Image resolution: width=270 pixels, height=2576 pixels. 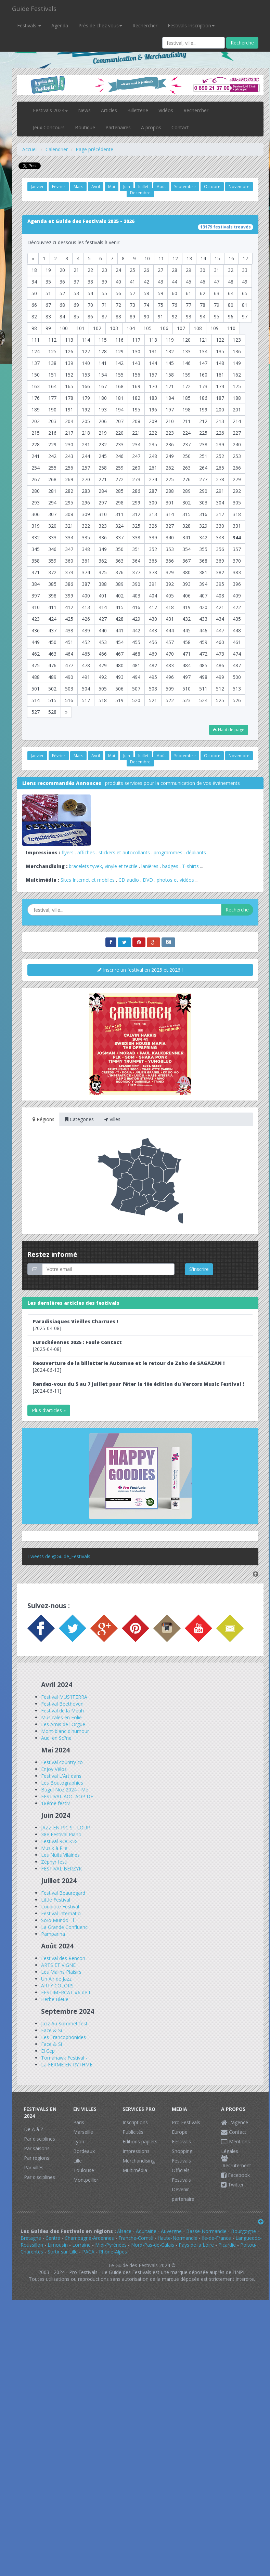 I want to click on 479, so click(x=103, y=665).